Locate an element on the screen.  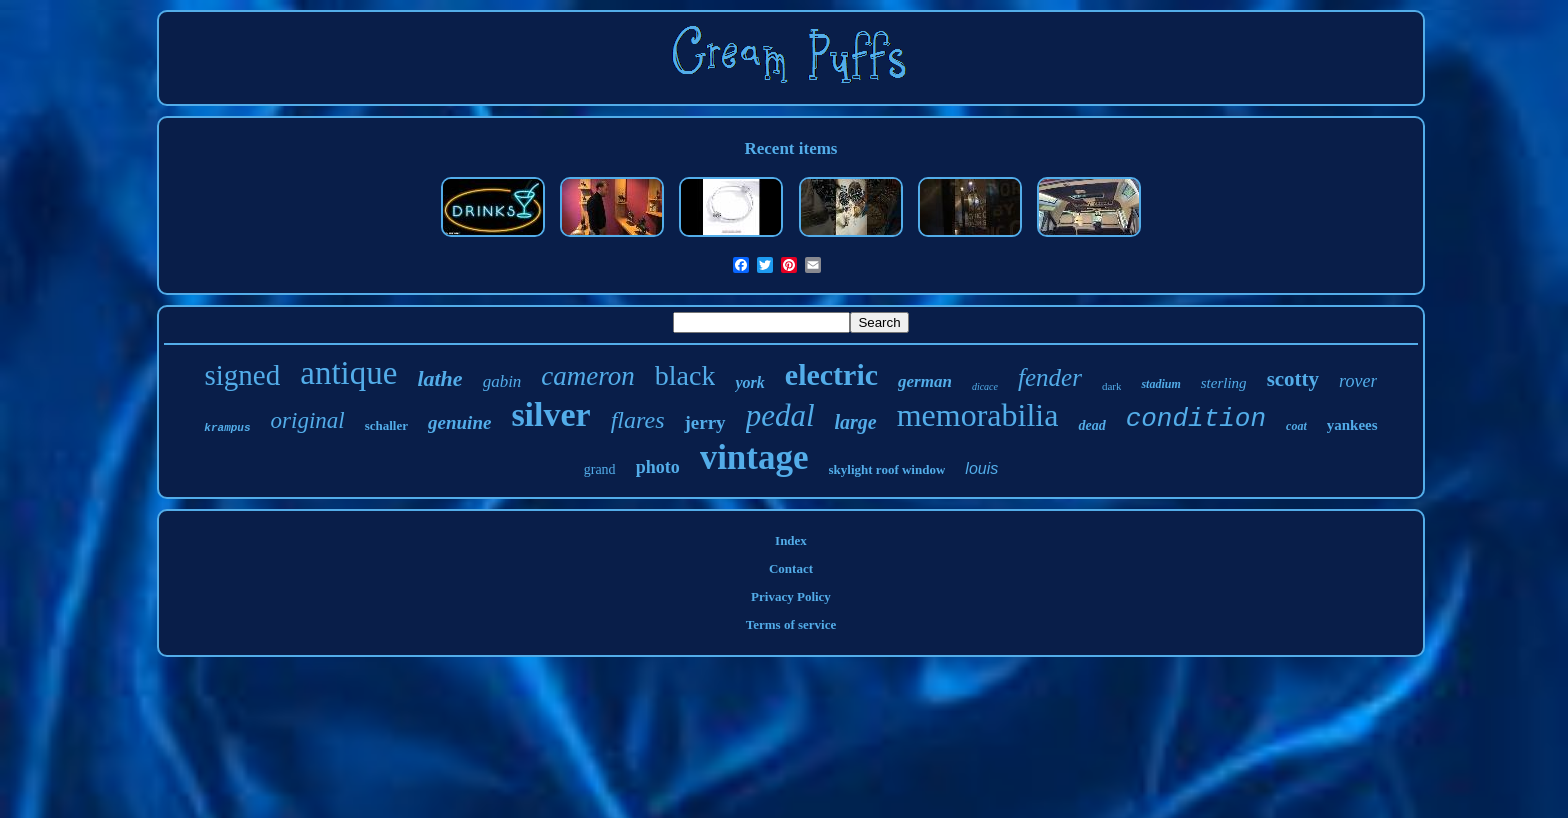
pedal is located at coordinates (780, 415).